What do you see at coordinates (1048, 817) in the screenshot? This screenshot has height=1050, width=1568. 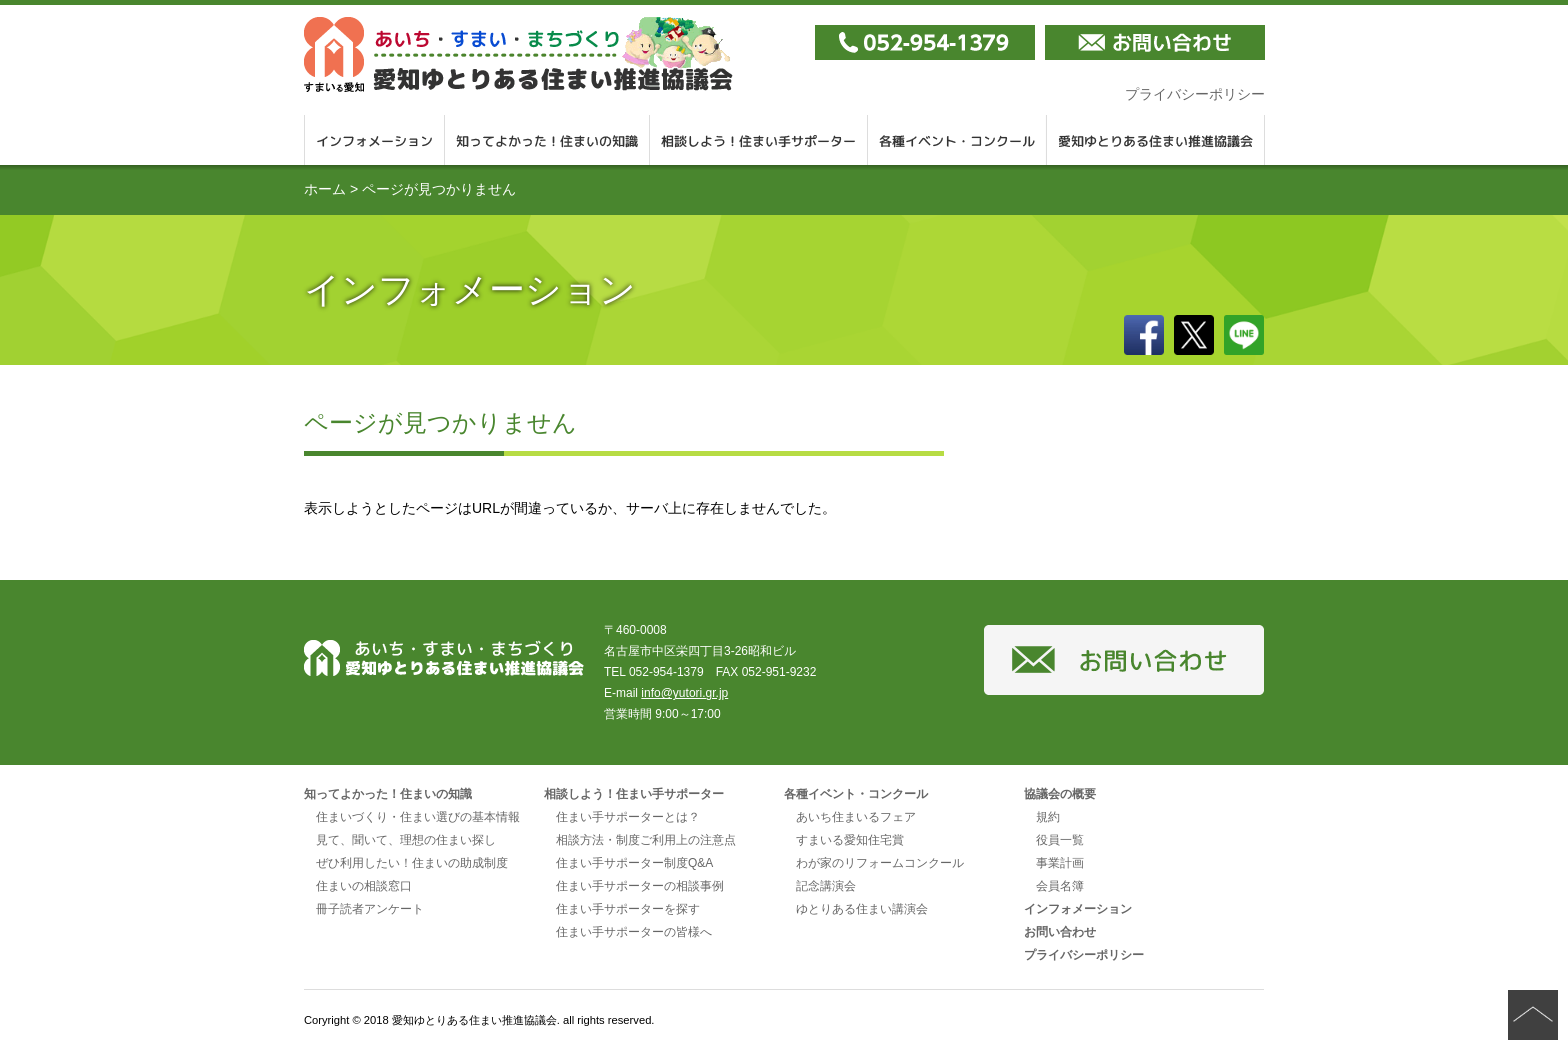 I see `規約` at bounding box center [1048, 817].